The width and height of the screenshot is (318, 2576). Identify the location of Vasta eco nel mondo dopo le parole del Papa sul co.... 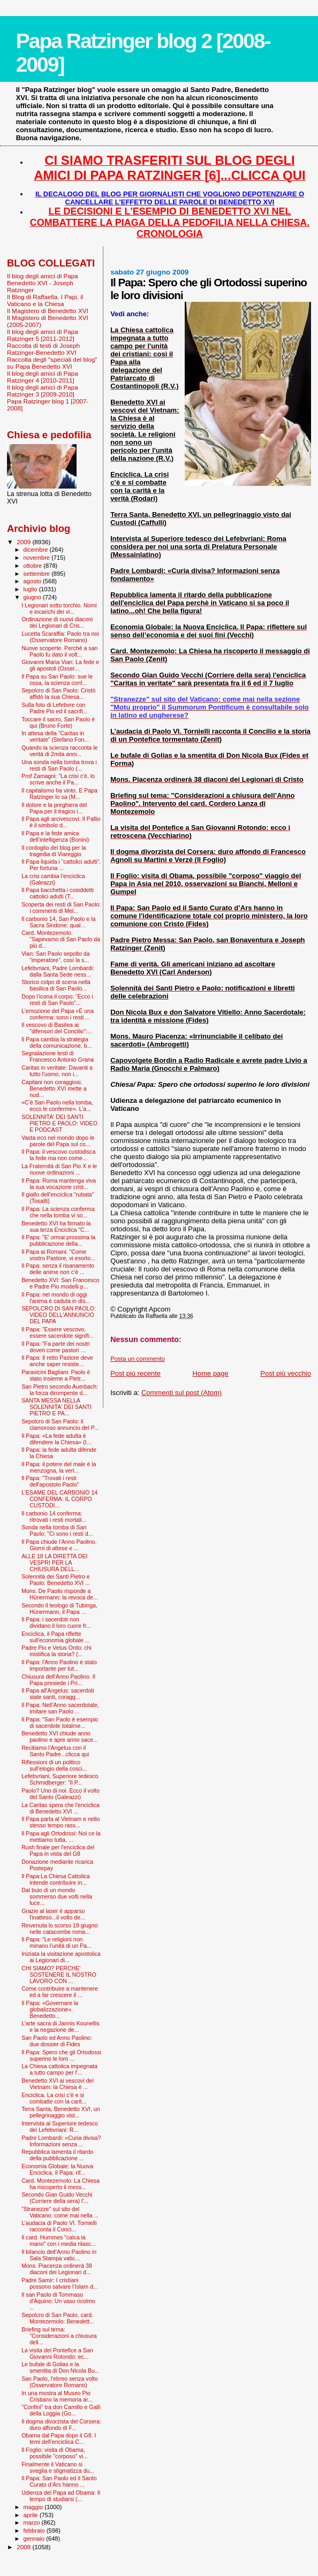
(57, 1140).